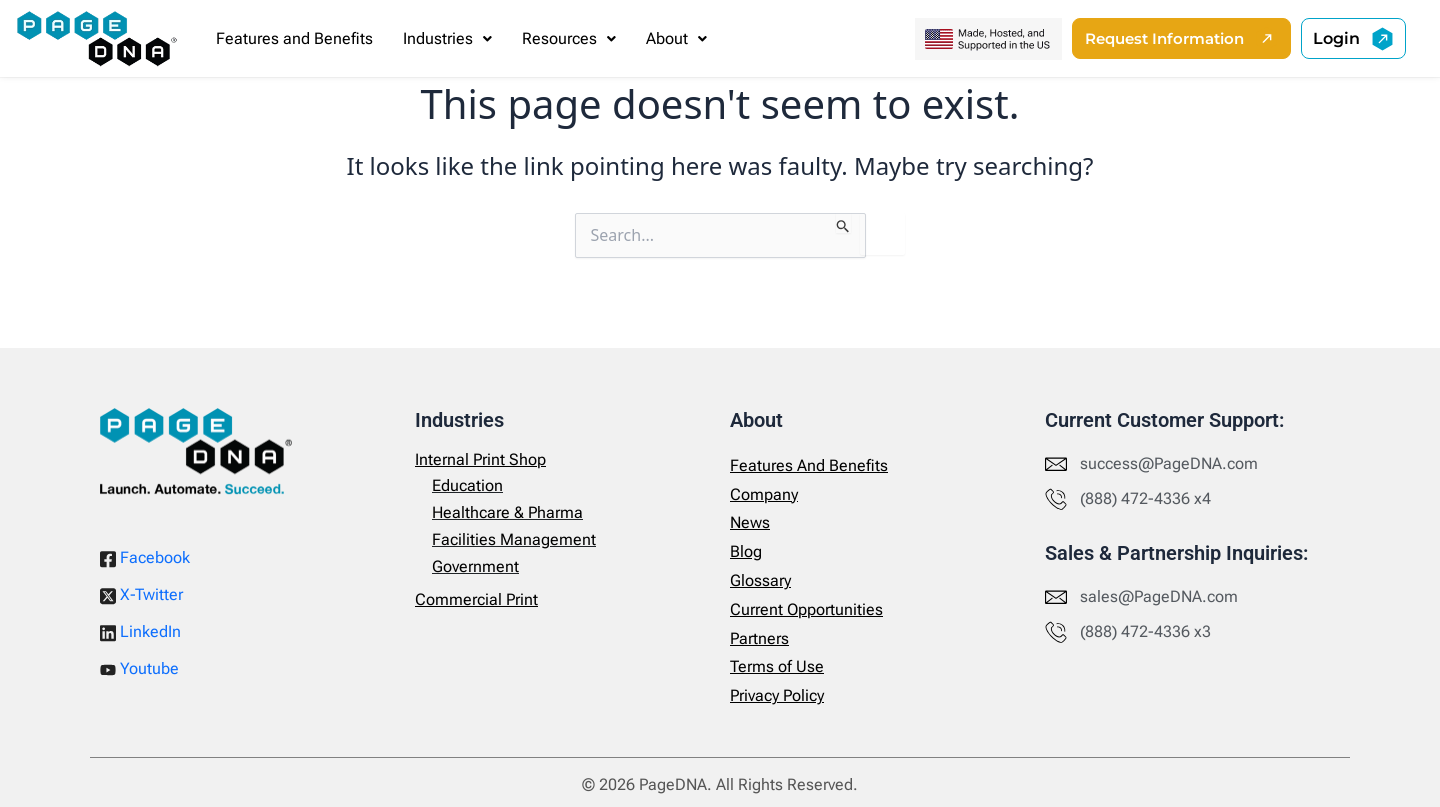 Image resolution: width=1440 pixels, height=807 pixels. What do you see at coordinates (475, 566) in the screenshot?
I see `Government` at bounding box center [475, 566].